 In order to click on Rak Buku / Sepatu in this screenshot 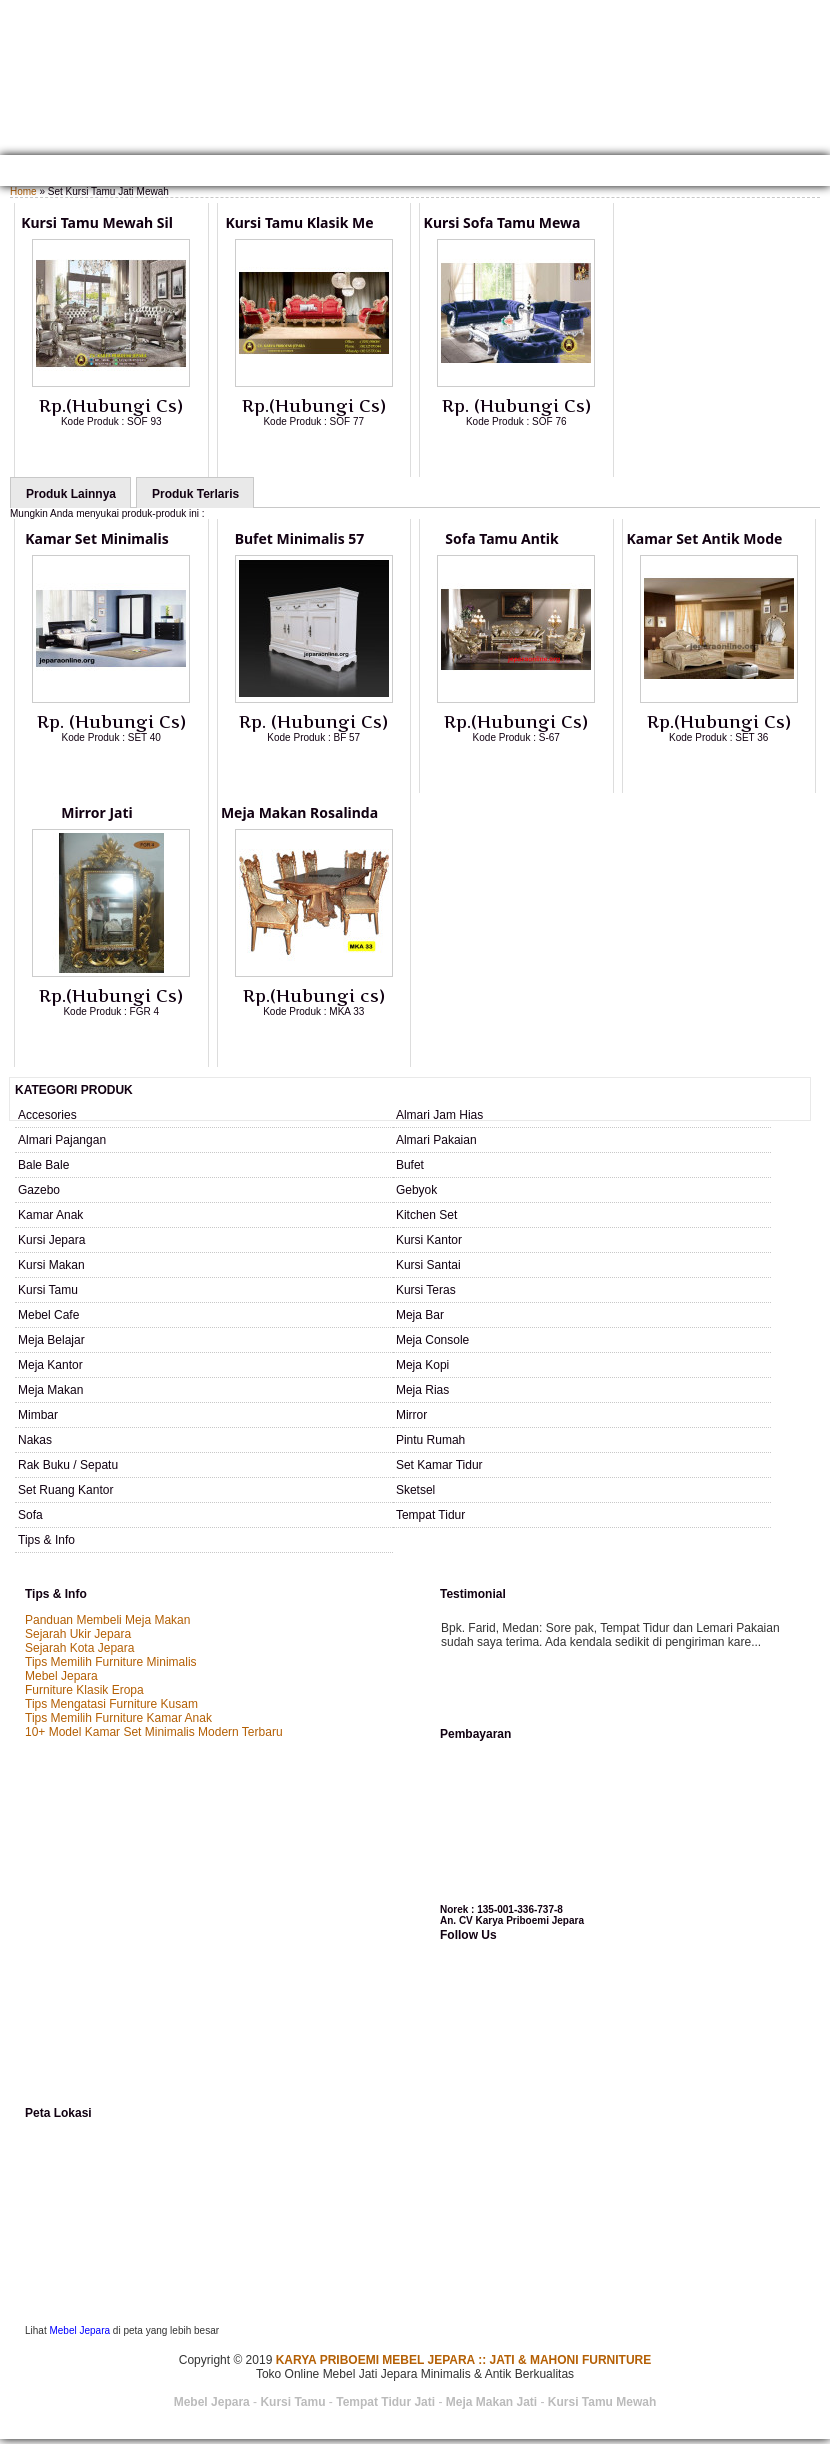, I will do `click(68, 1465)`.